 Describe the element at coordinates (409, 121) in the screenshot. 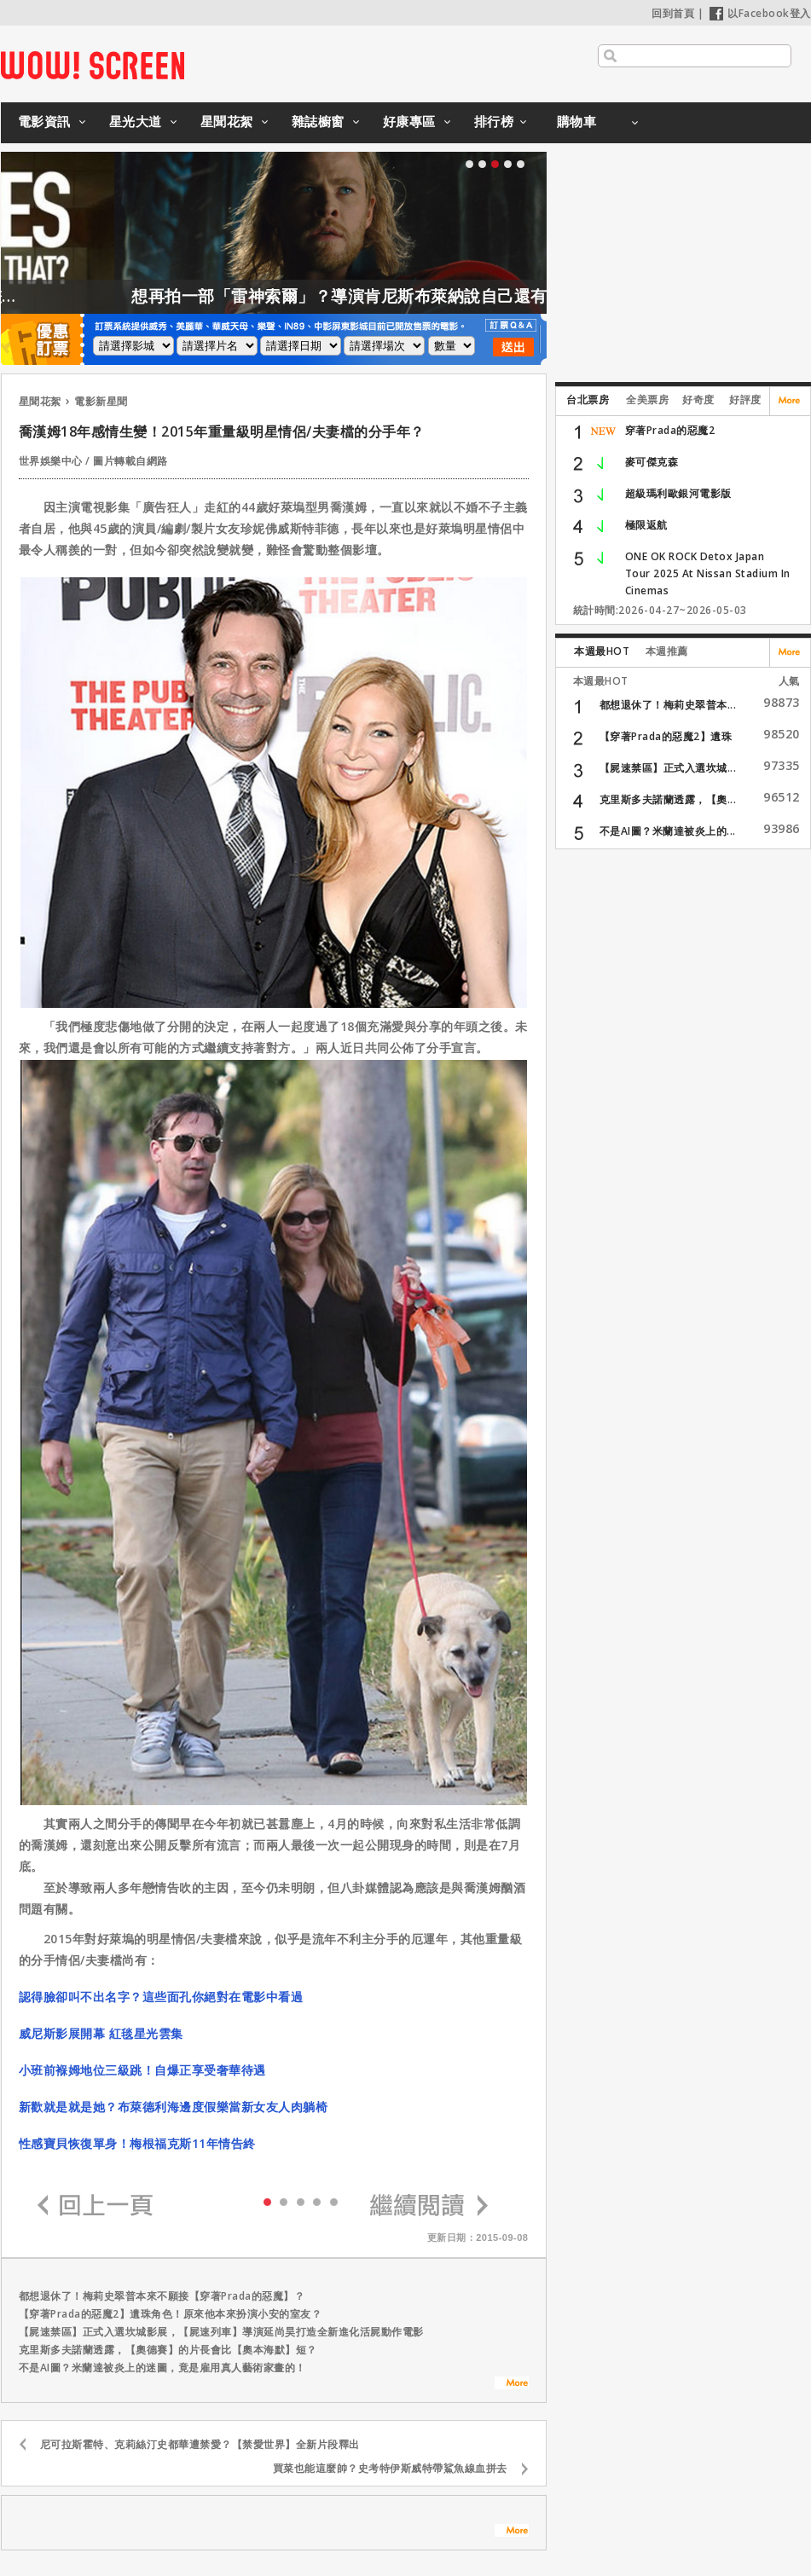

I see `好康專區` at that location.